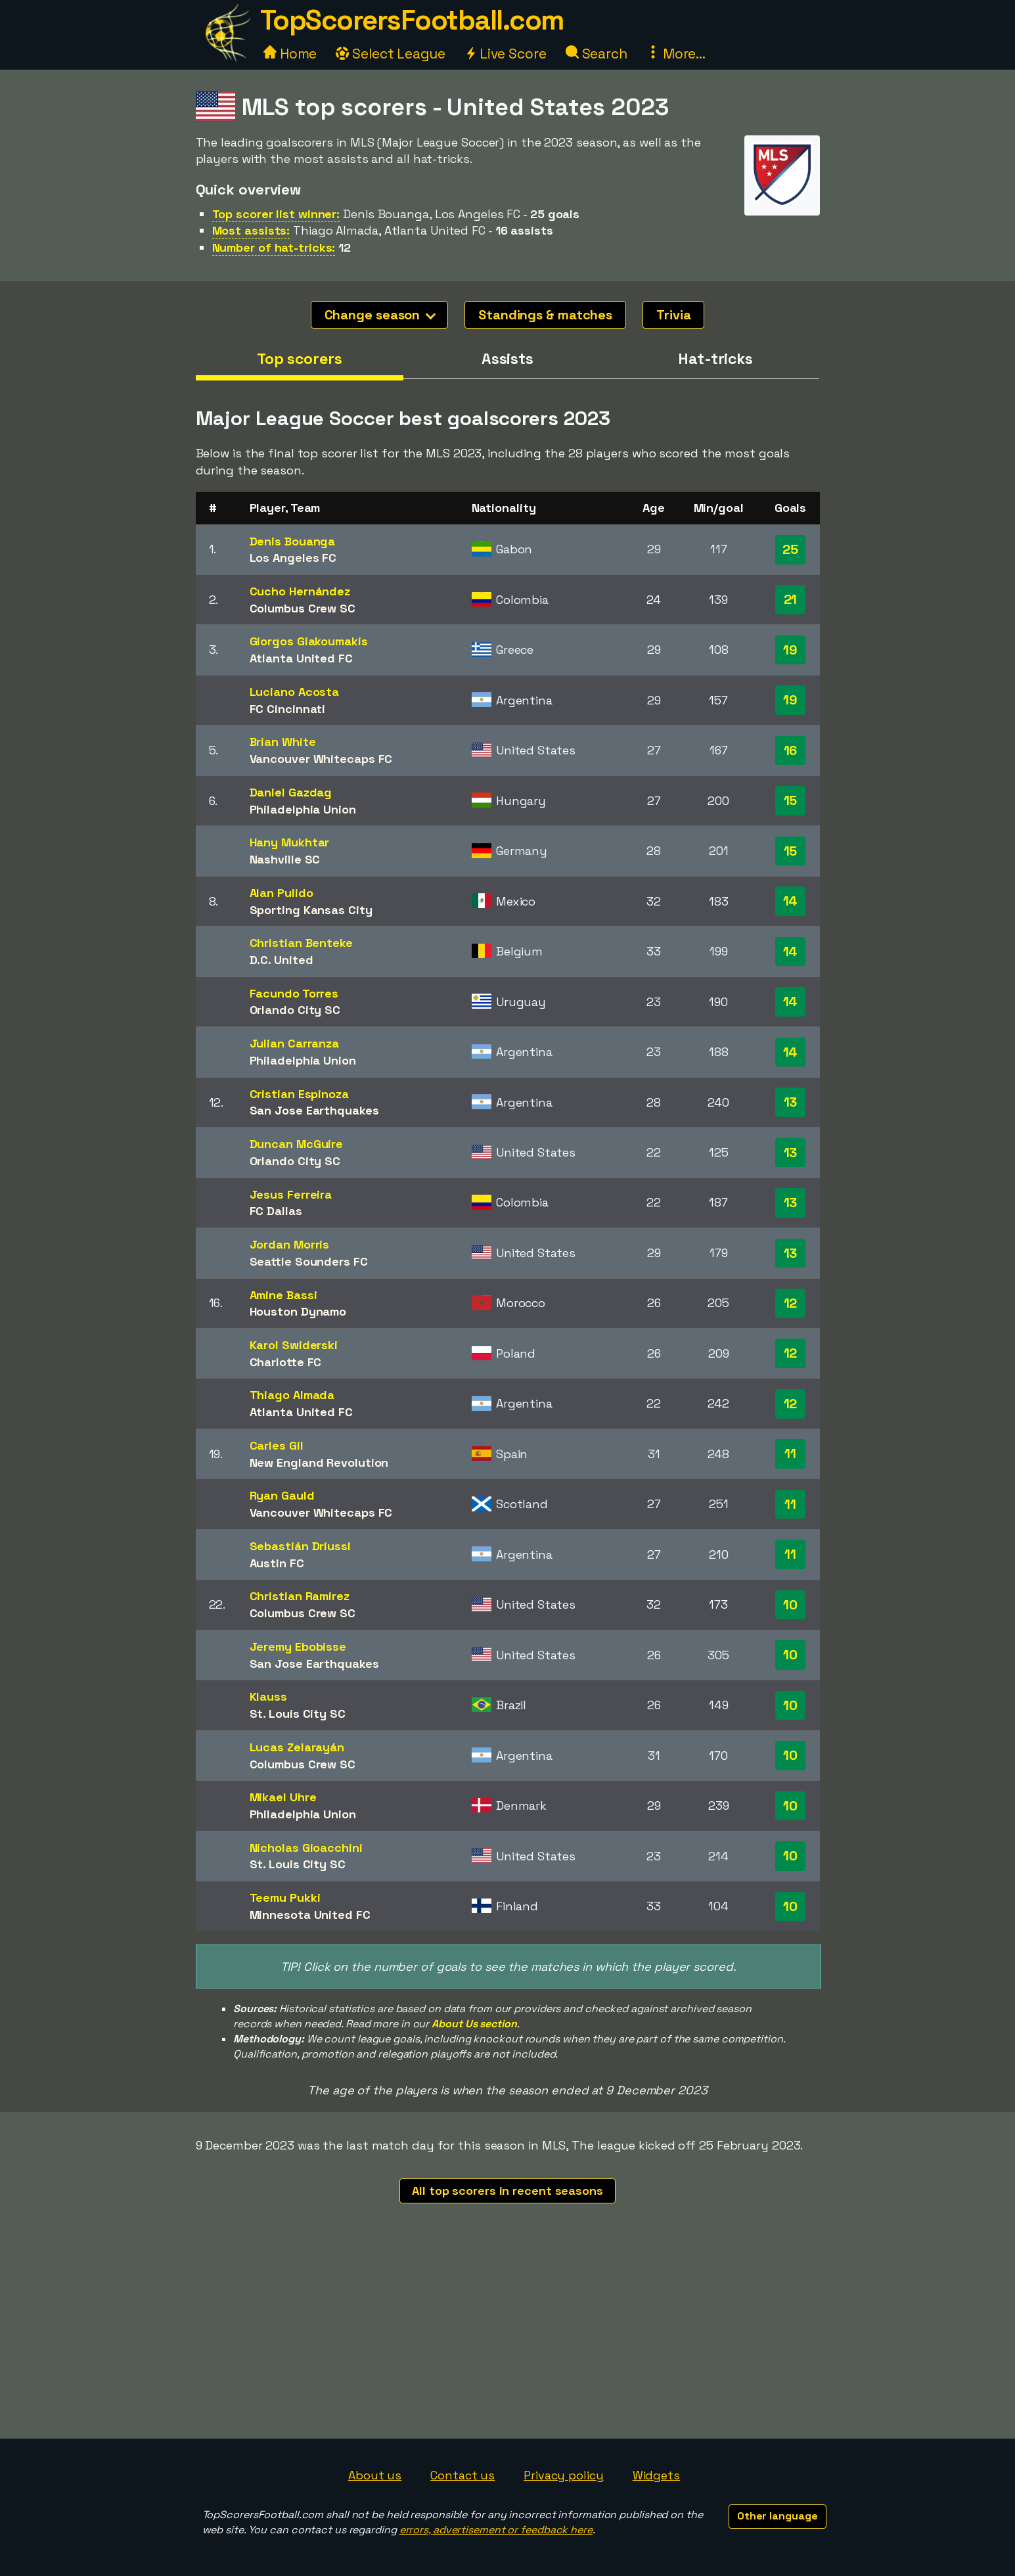 The width and height of the screenshot is (1015, 2576). What do you see at coordinates (294, 993) in the screenshot?
I see `Facundo Torres` at bounding box center [294, 993].